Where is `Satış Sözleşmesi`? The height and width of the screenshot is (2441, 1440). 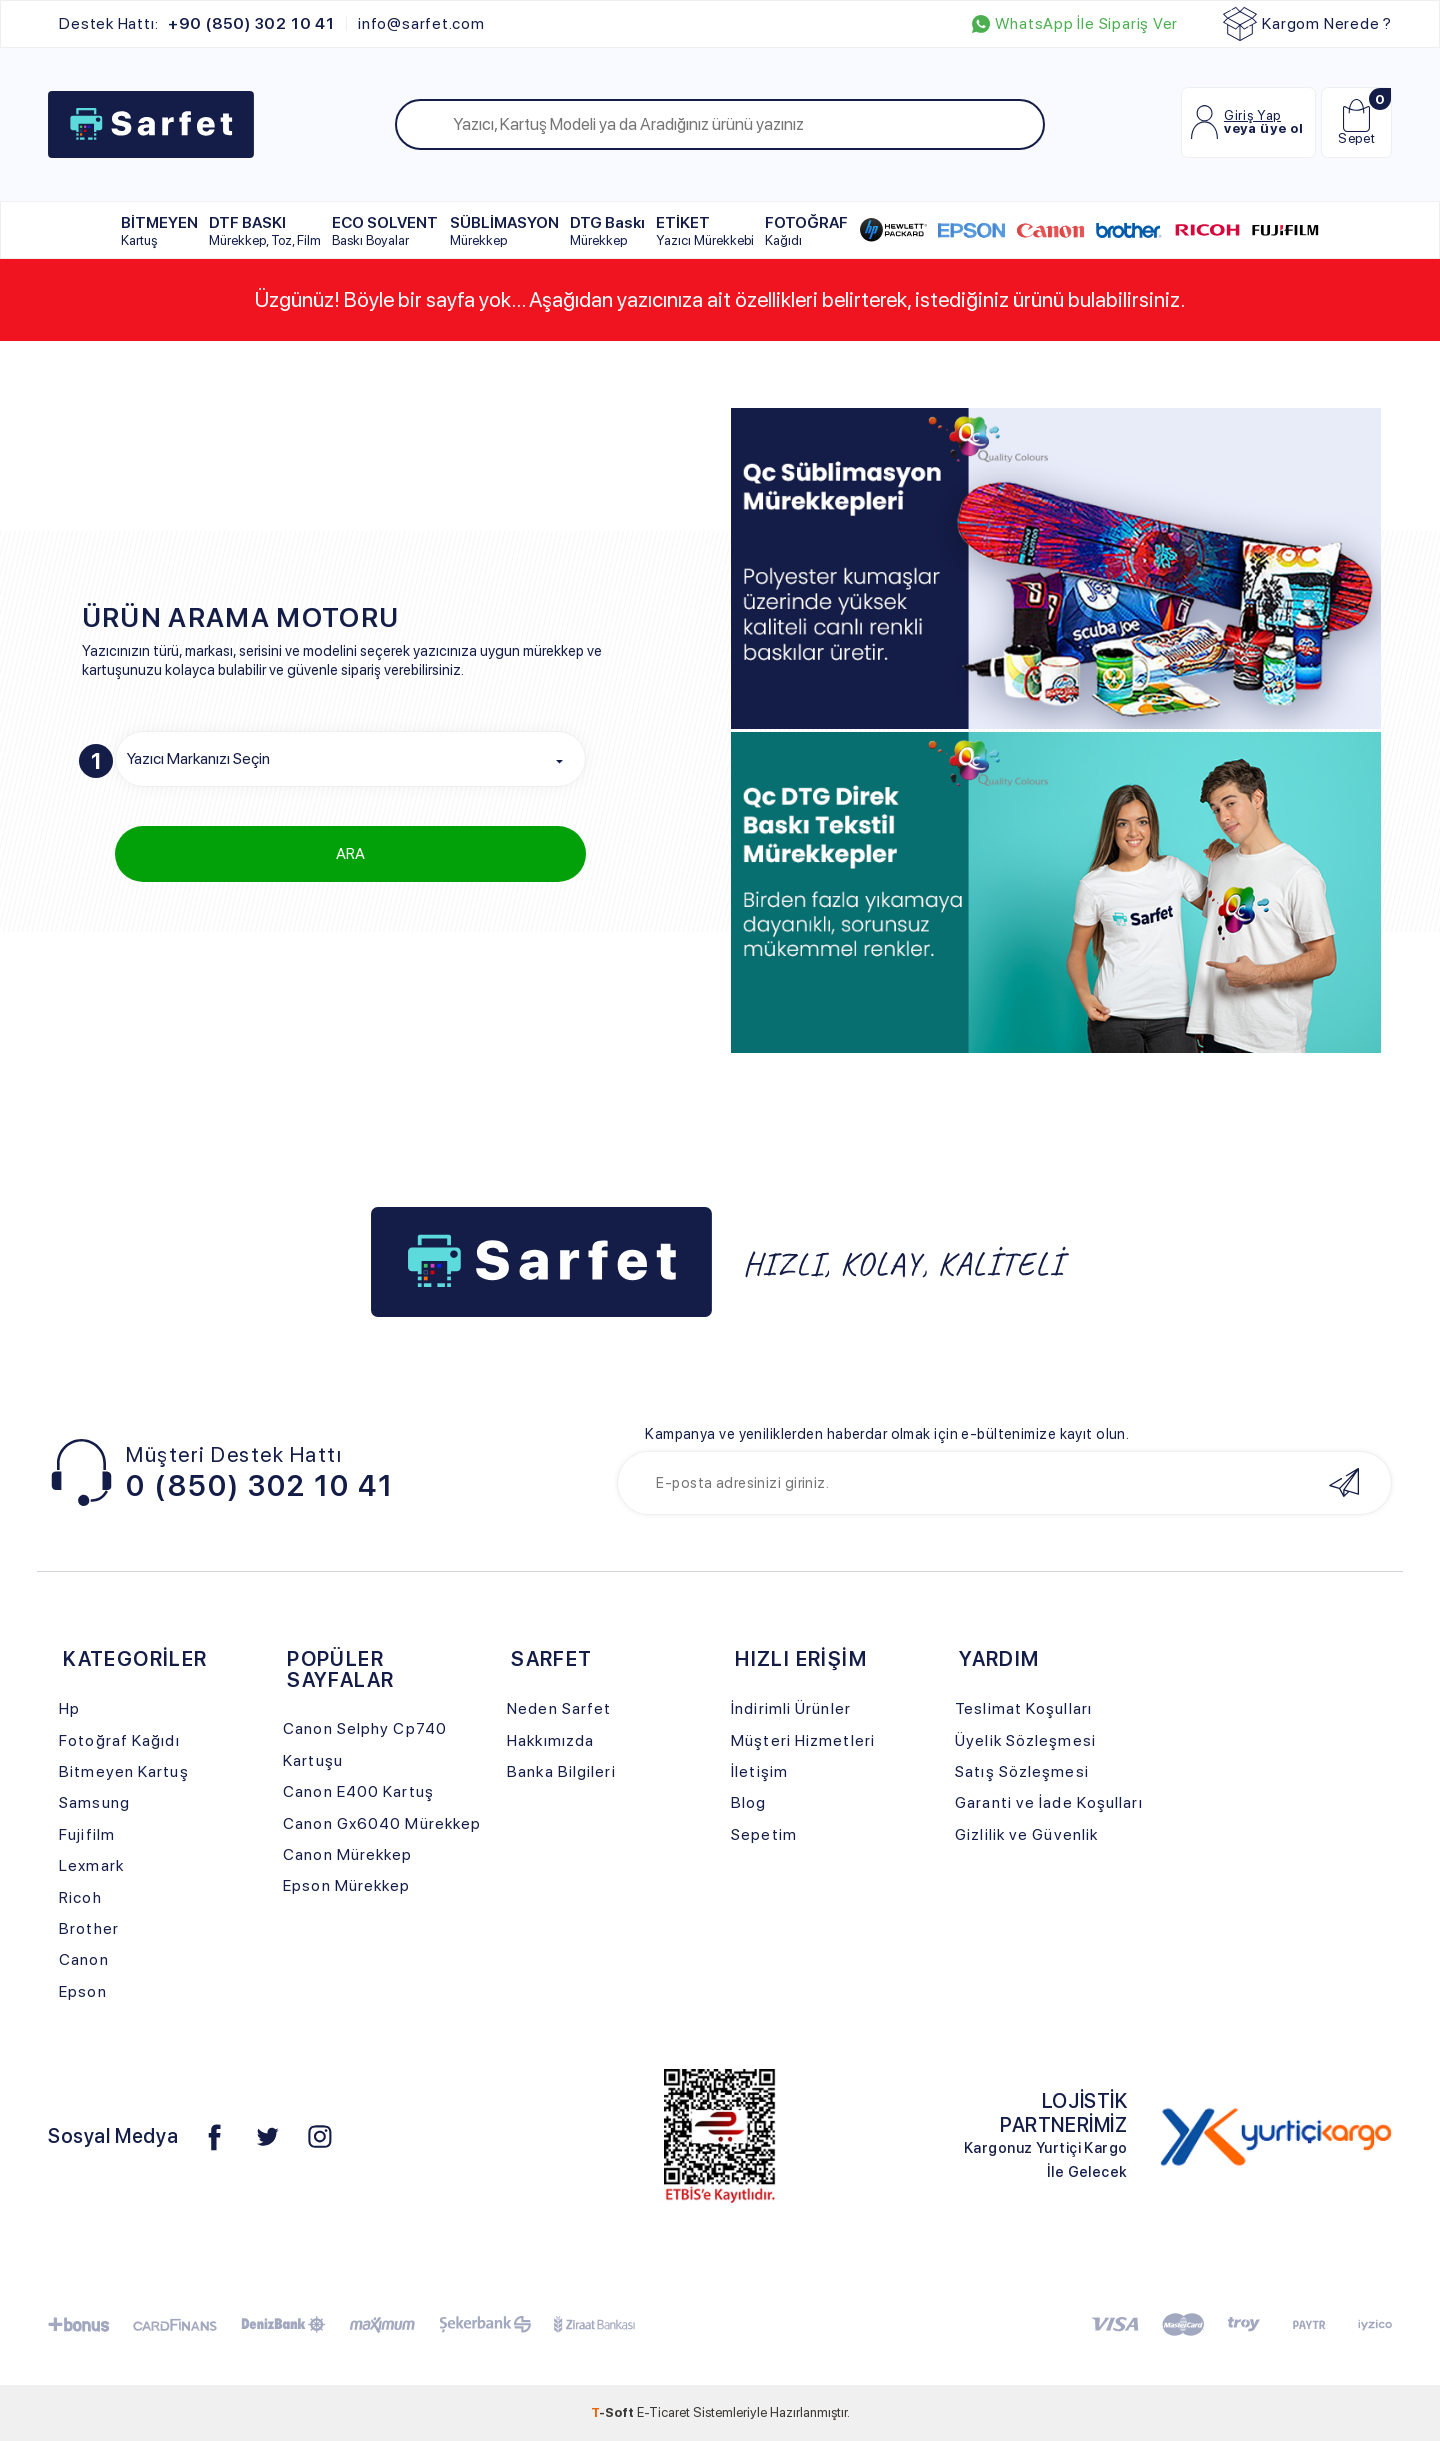 Satış Sözleşmesi is located at coordinates (1022, 1771).